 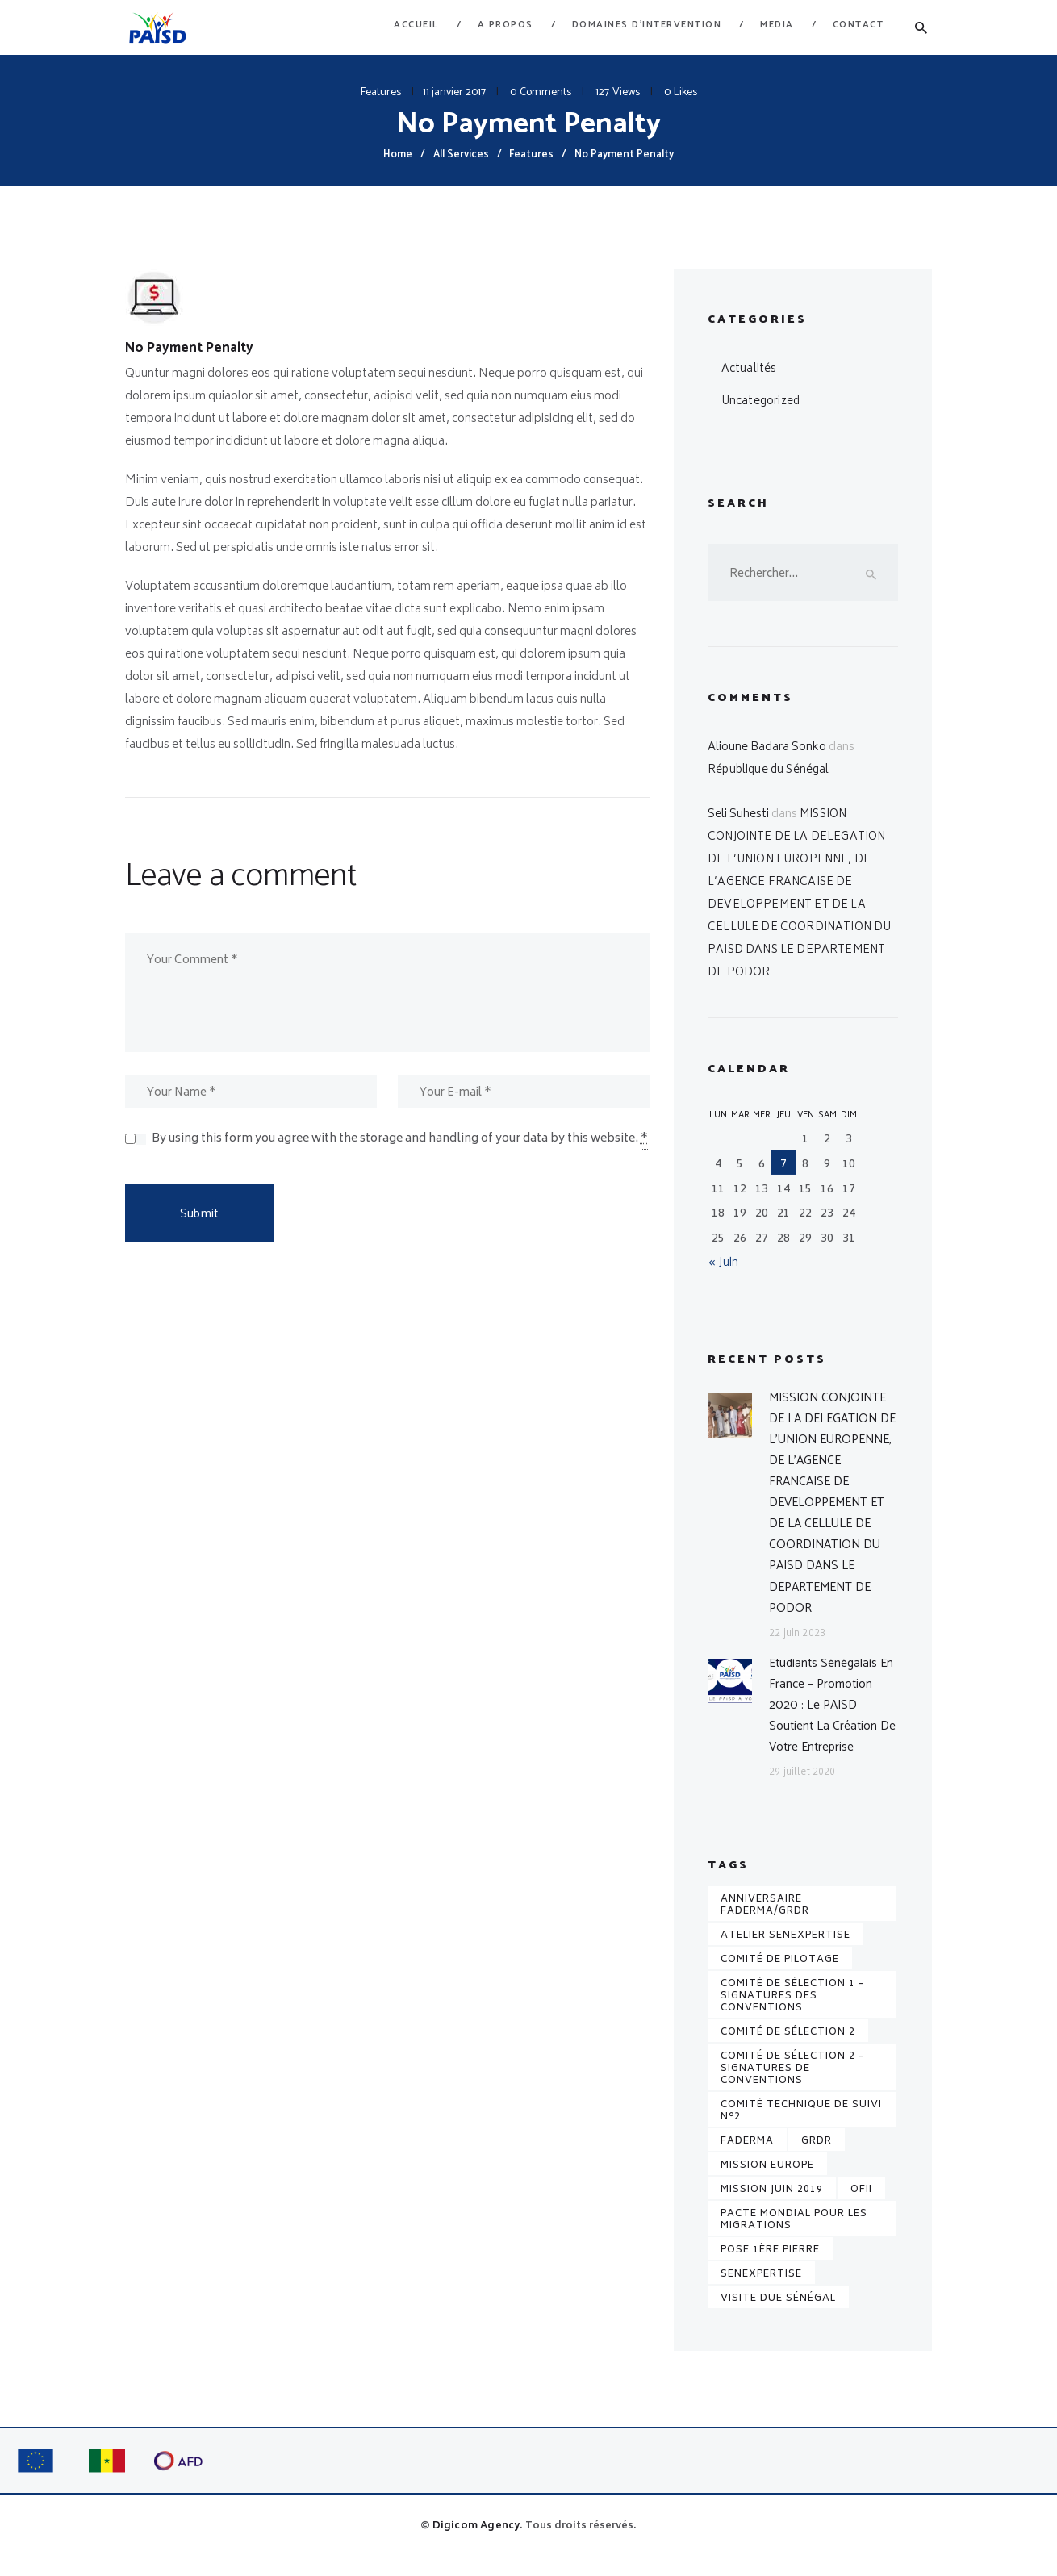 I want to click on pose 1ère pierre [pose 1ère pierre (1 élément)], so click(x=770, y=2266).